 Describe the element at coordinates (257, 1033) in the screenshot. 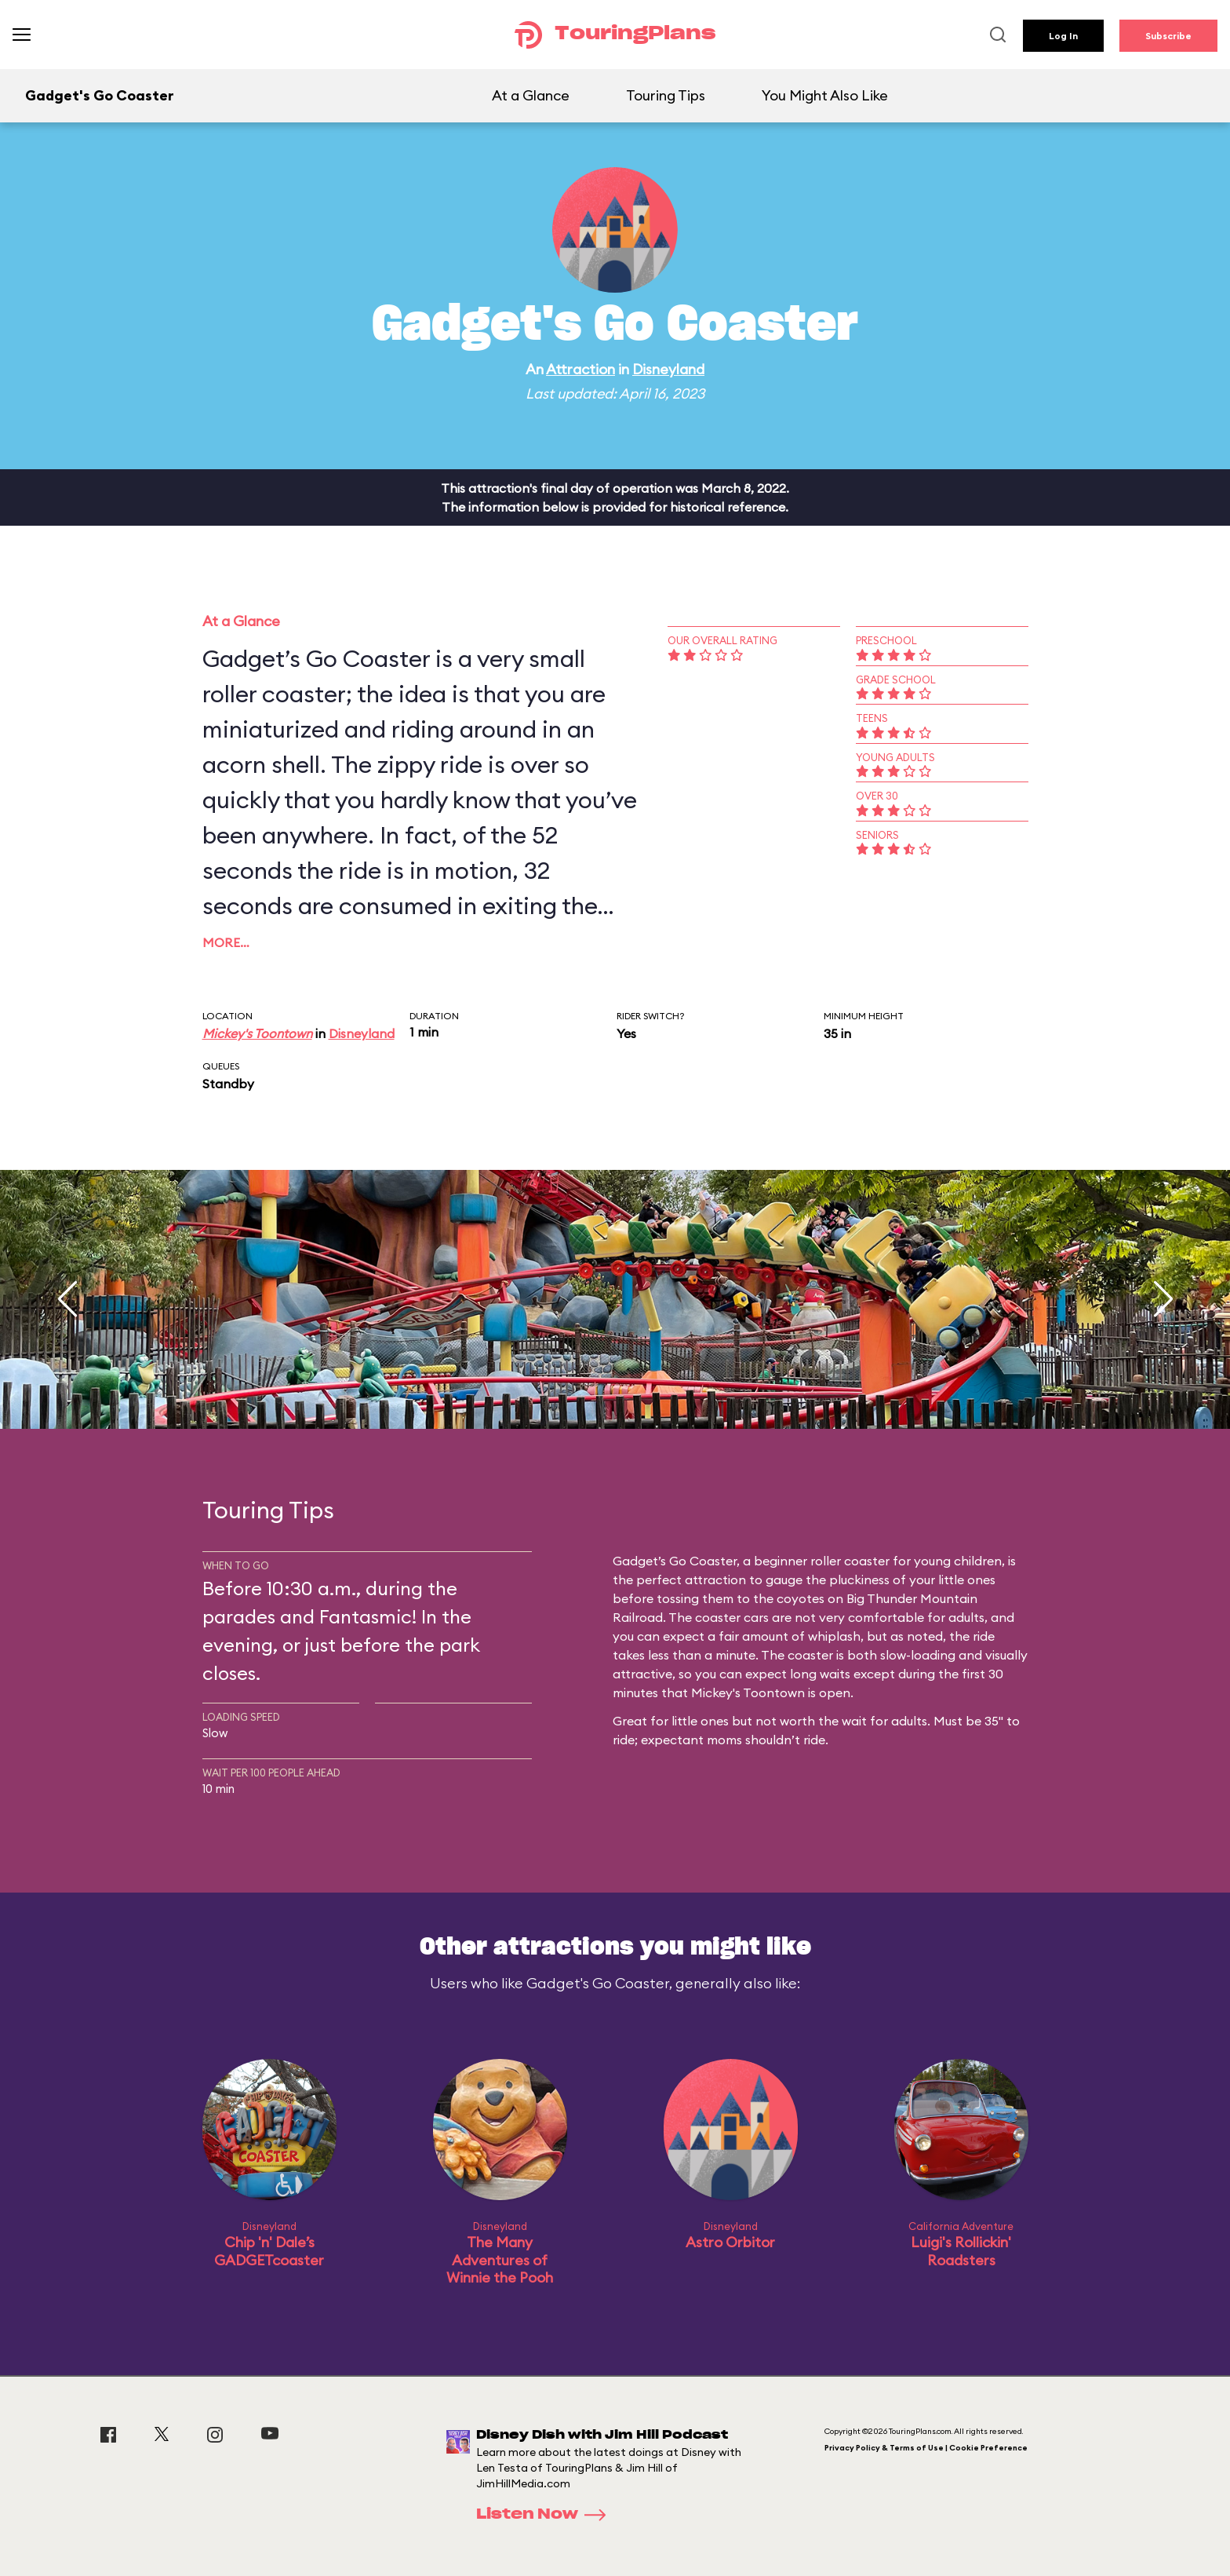

I see `Mickey's Toontown` at that location.